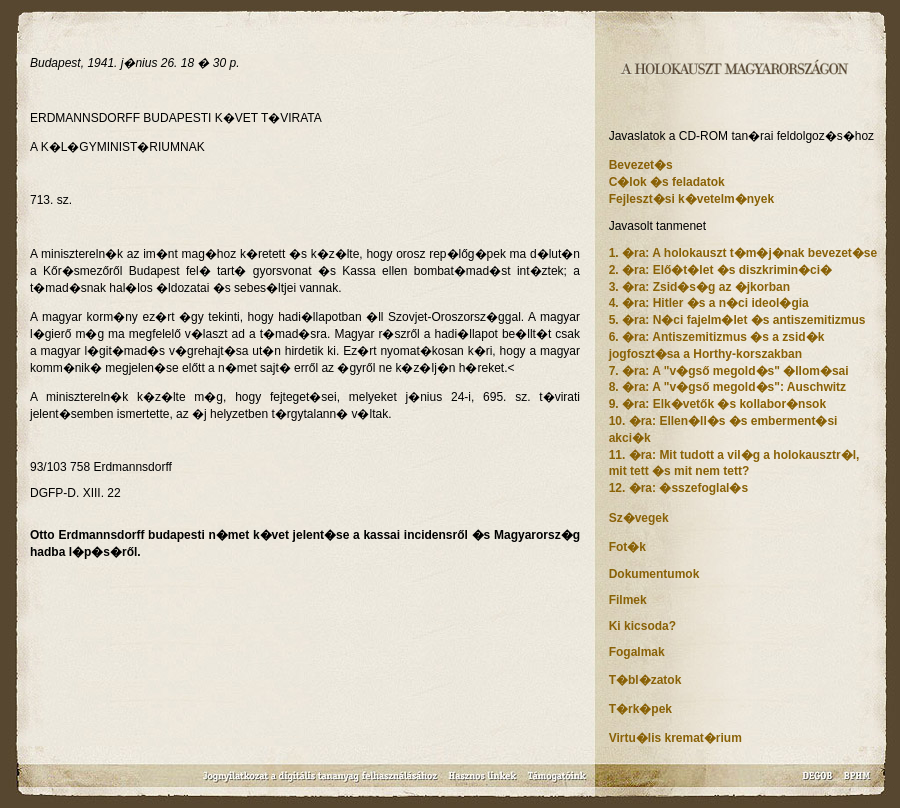 This screenshot has height=808, width=900. I want to click on Sz�vegek, so click(639, 518).